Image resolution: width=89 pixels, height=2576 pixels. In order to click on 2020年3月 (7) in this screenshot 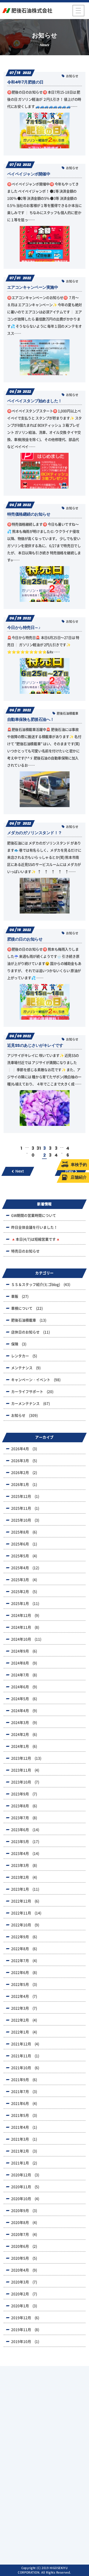, I will do `click(24, 2282)`.